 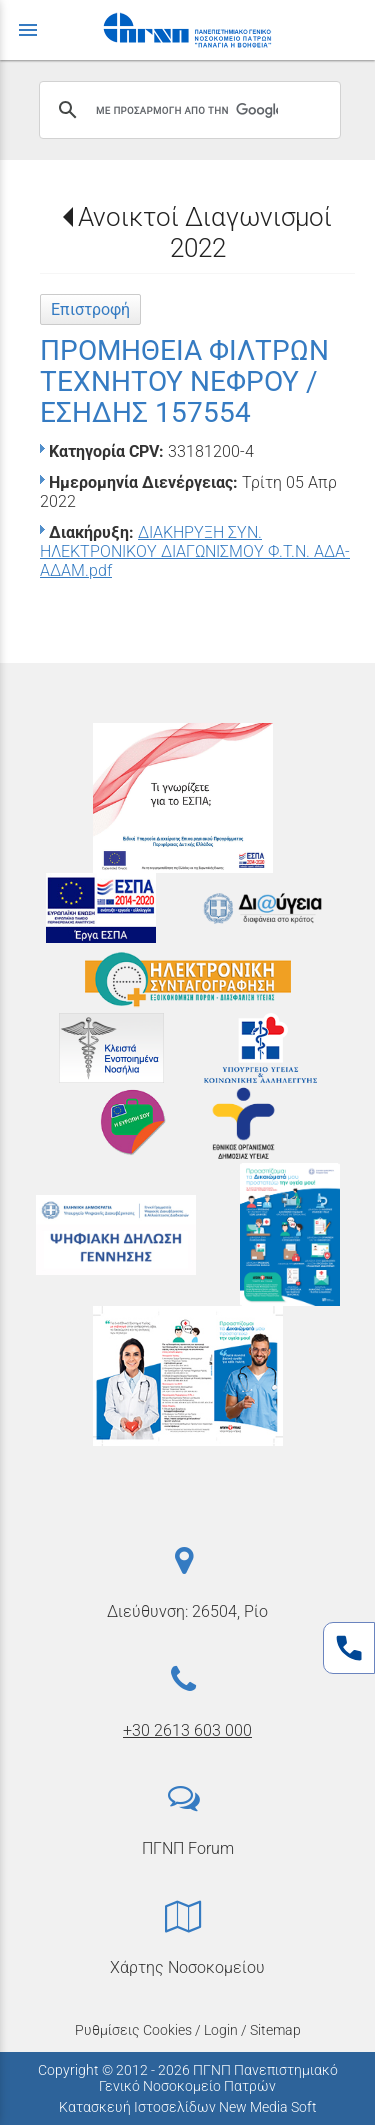 I want to click on [αναζήτηση], so click(x=187, y=110).